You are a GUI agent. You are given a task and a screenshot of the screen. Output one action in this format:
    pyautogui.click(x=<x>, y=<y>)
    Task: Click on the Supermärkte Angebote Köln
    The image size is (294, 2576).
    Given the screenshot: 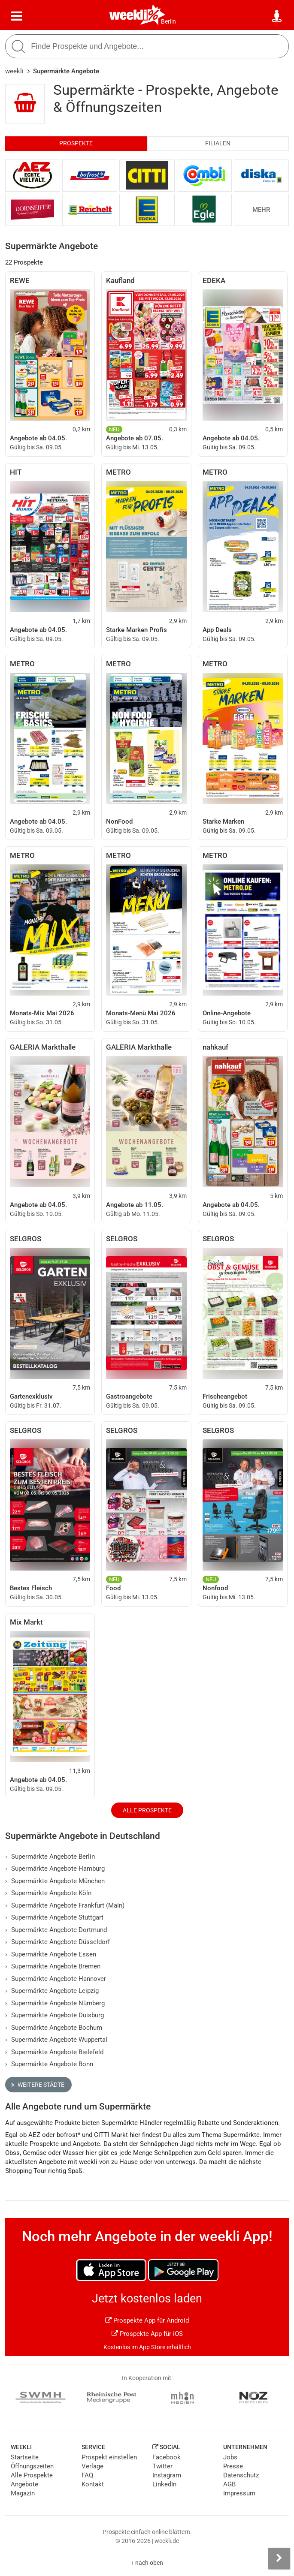 What is the action you would take?
    pyautogui.click(x=48, y=1893)
    